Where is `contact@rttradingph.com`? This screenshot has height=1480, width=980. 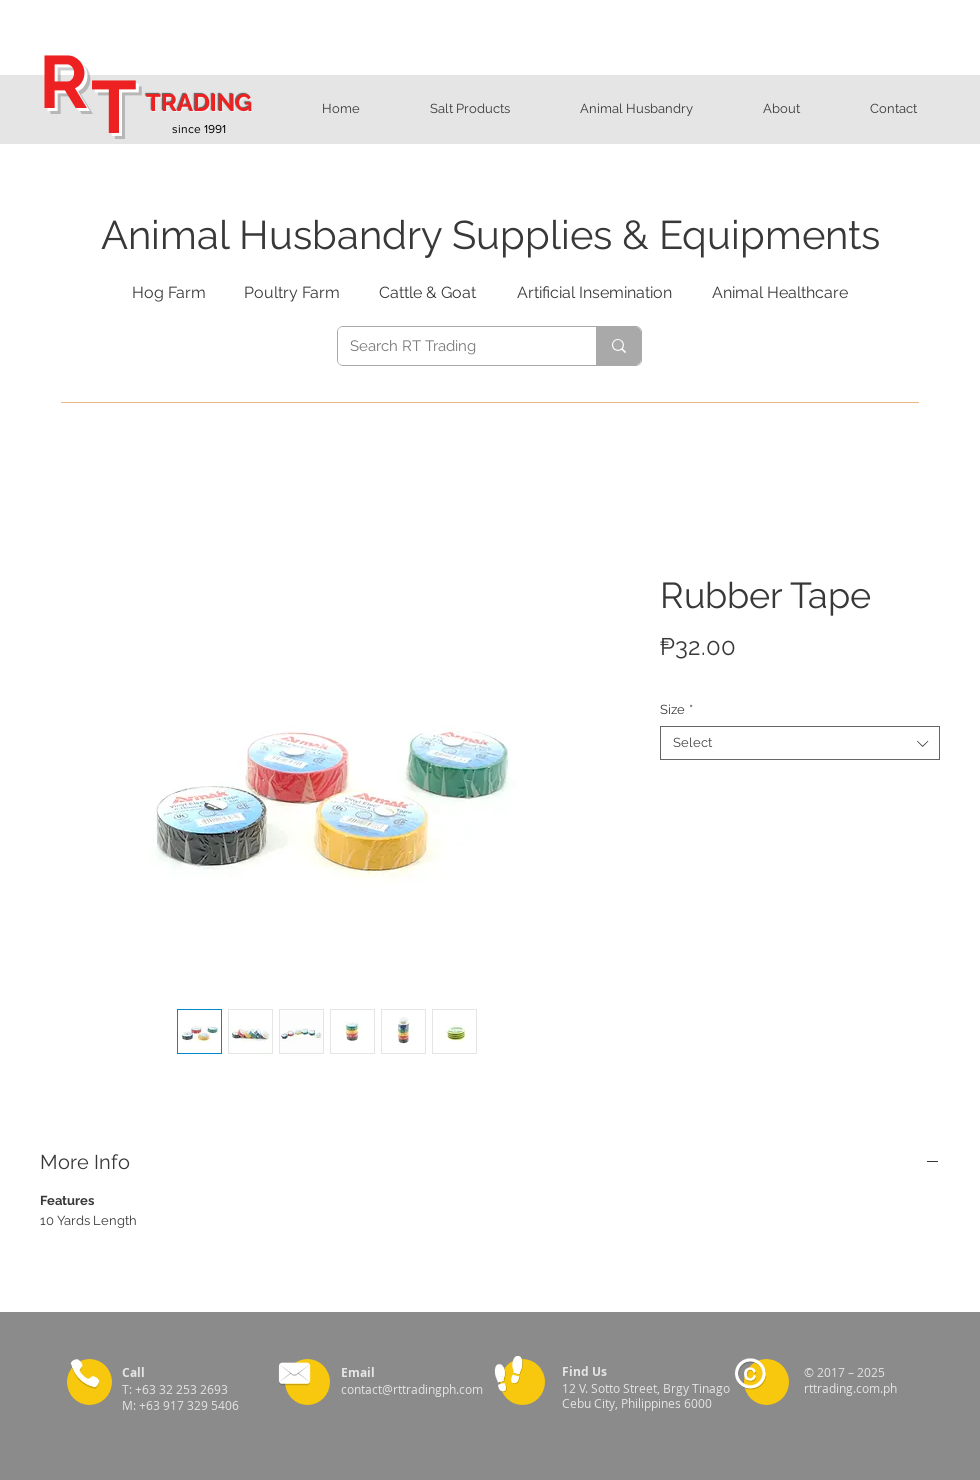
contact@rttradingph.com is located at coordinates (412, 1389).